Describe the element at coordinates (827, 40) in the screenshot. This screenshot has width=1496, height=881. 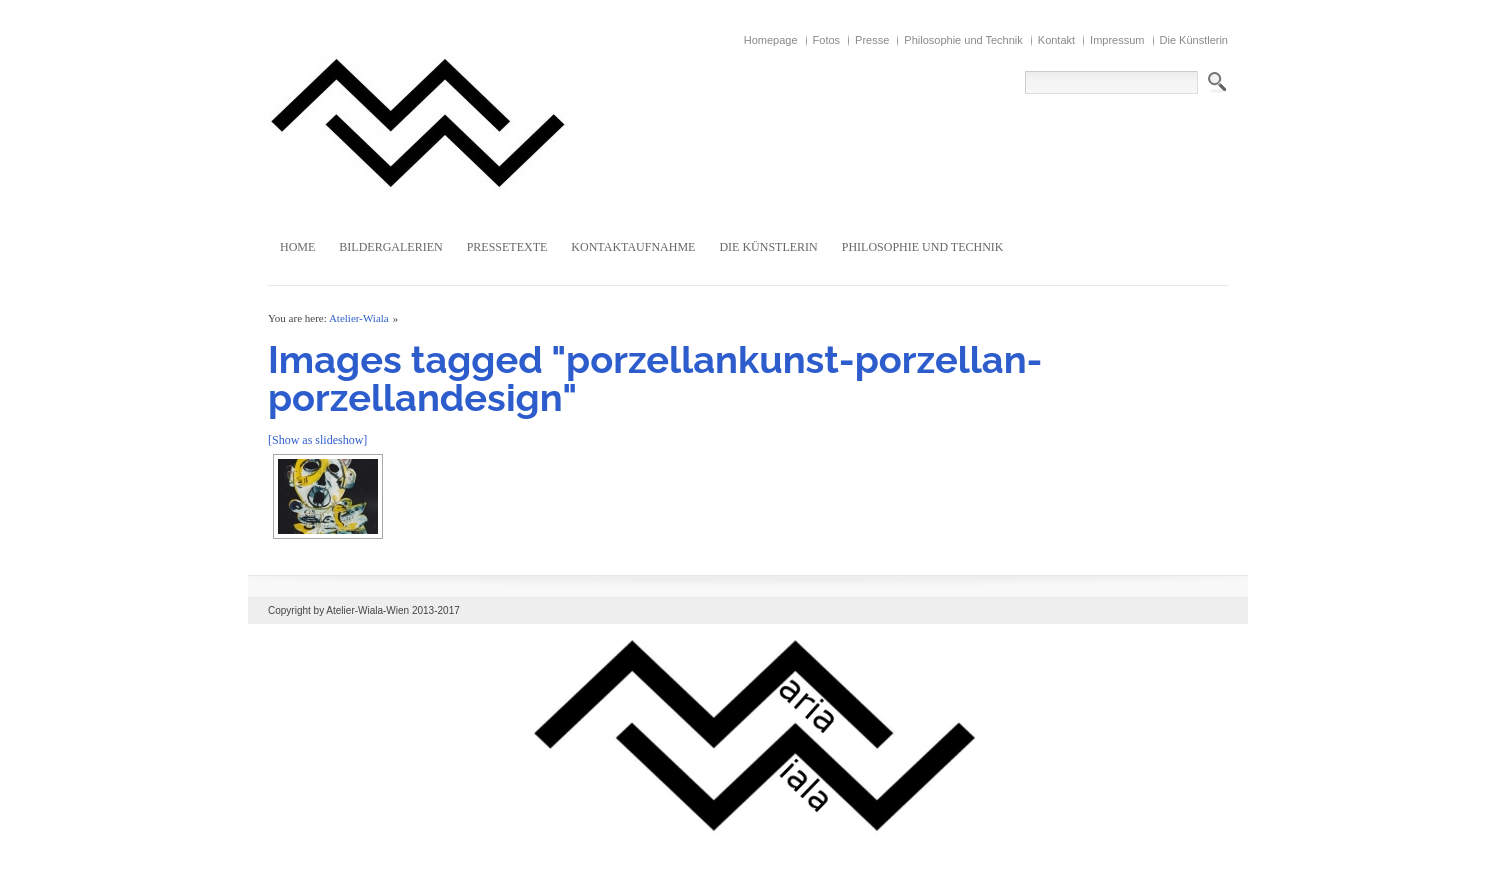
I see `Fotos` at that location.